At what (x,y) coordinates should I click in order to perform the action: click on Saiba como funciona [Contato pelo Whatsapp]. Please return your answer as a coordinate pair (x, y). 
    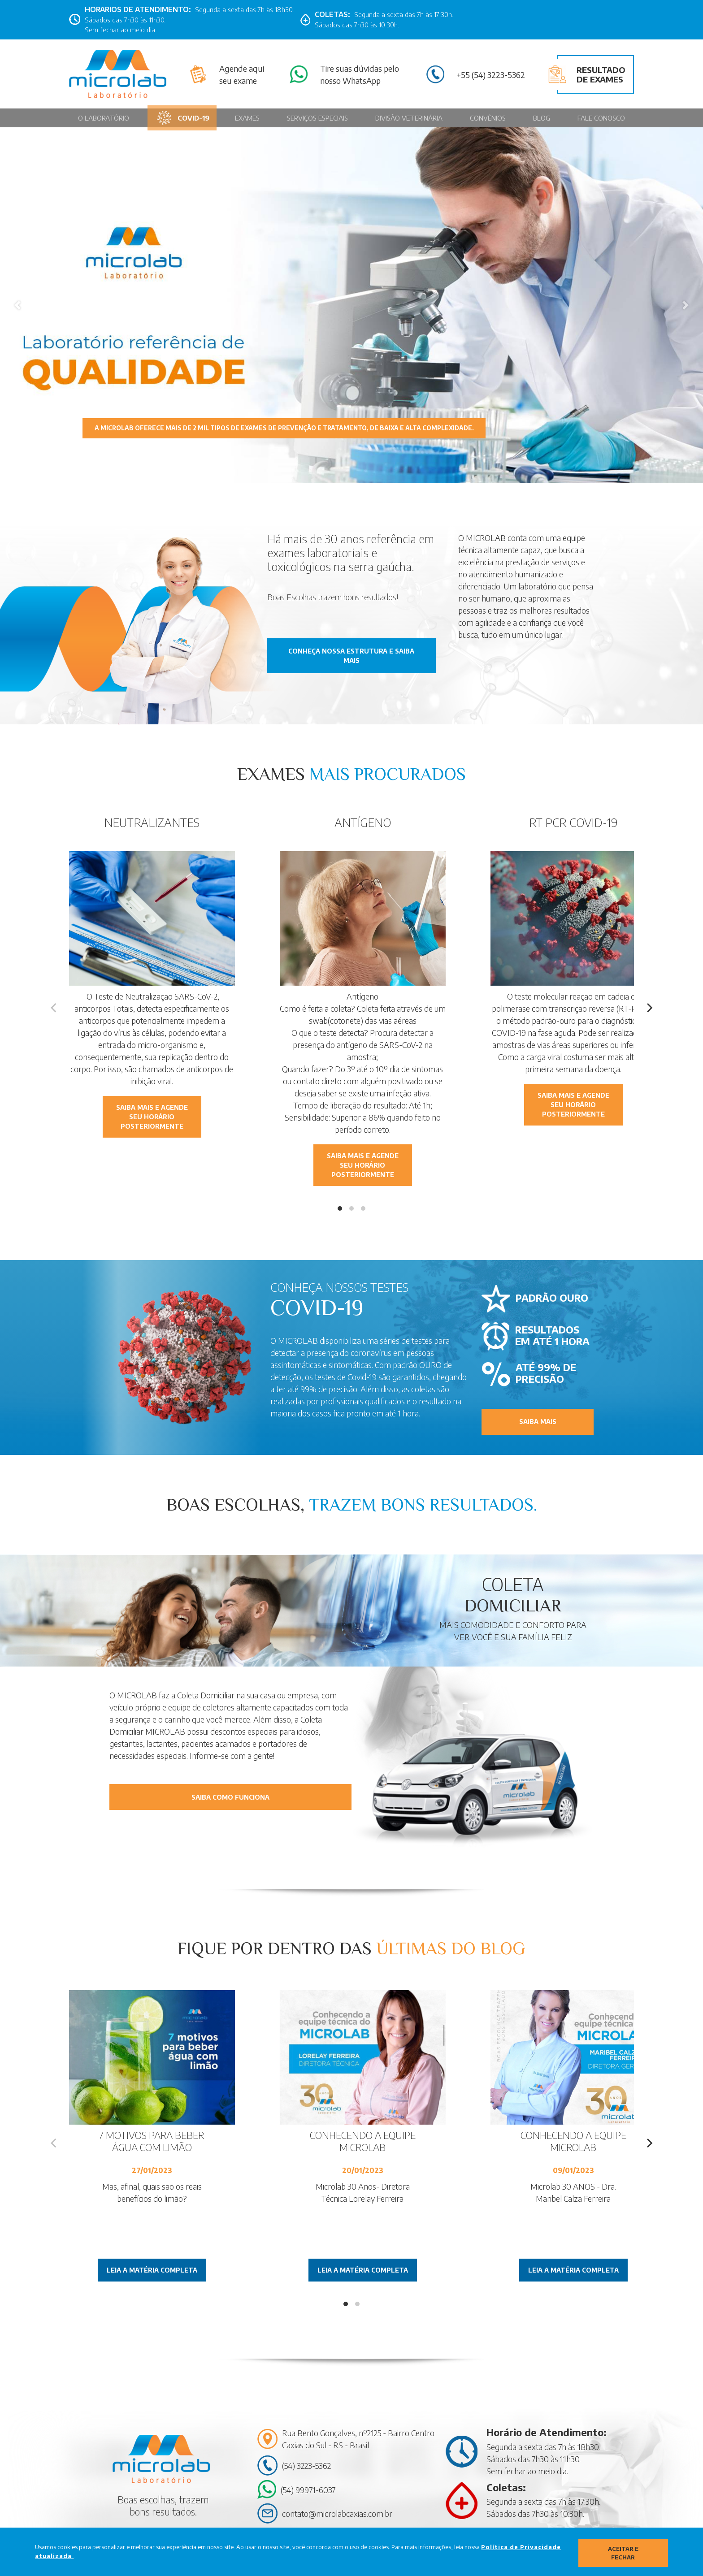
    Looking at the image, I should click on (230, 1793).